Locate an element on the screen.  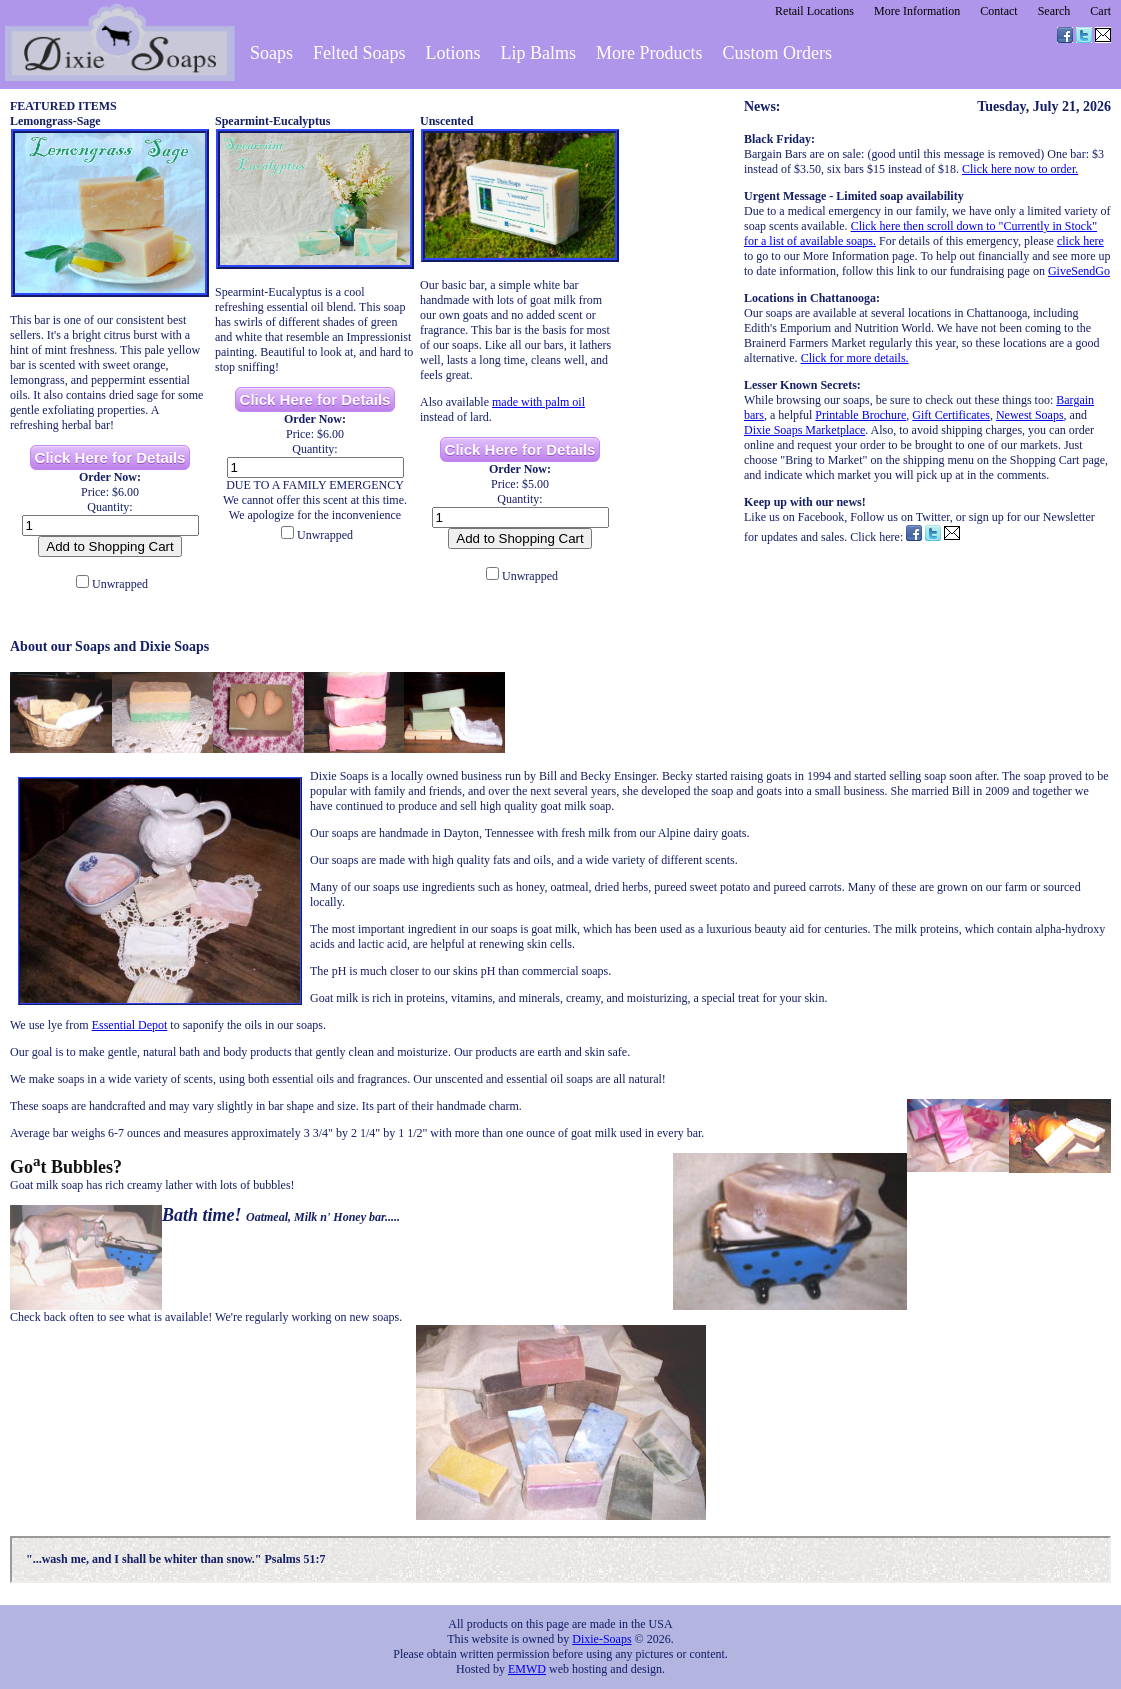
Essential Depot is located at coordinates (130, 1025).